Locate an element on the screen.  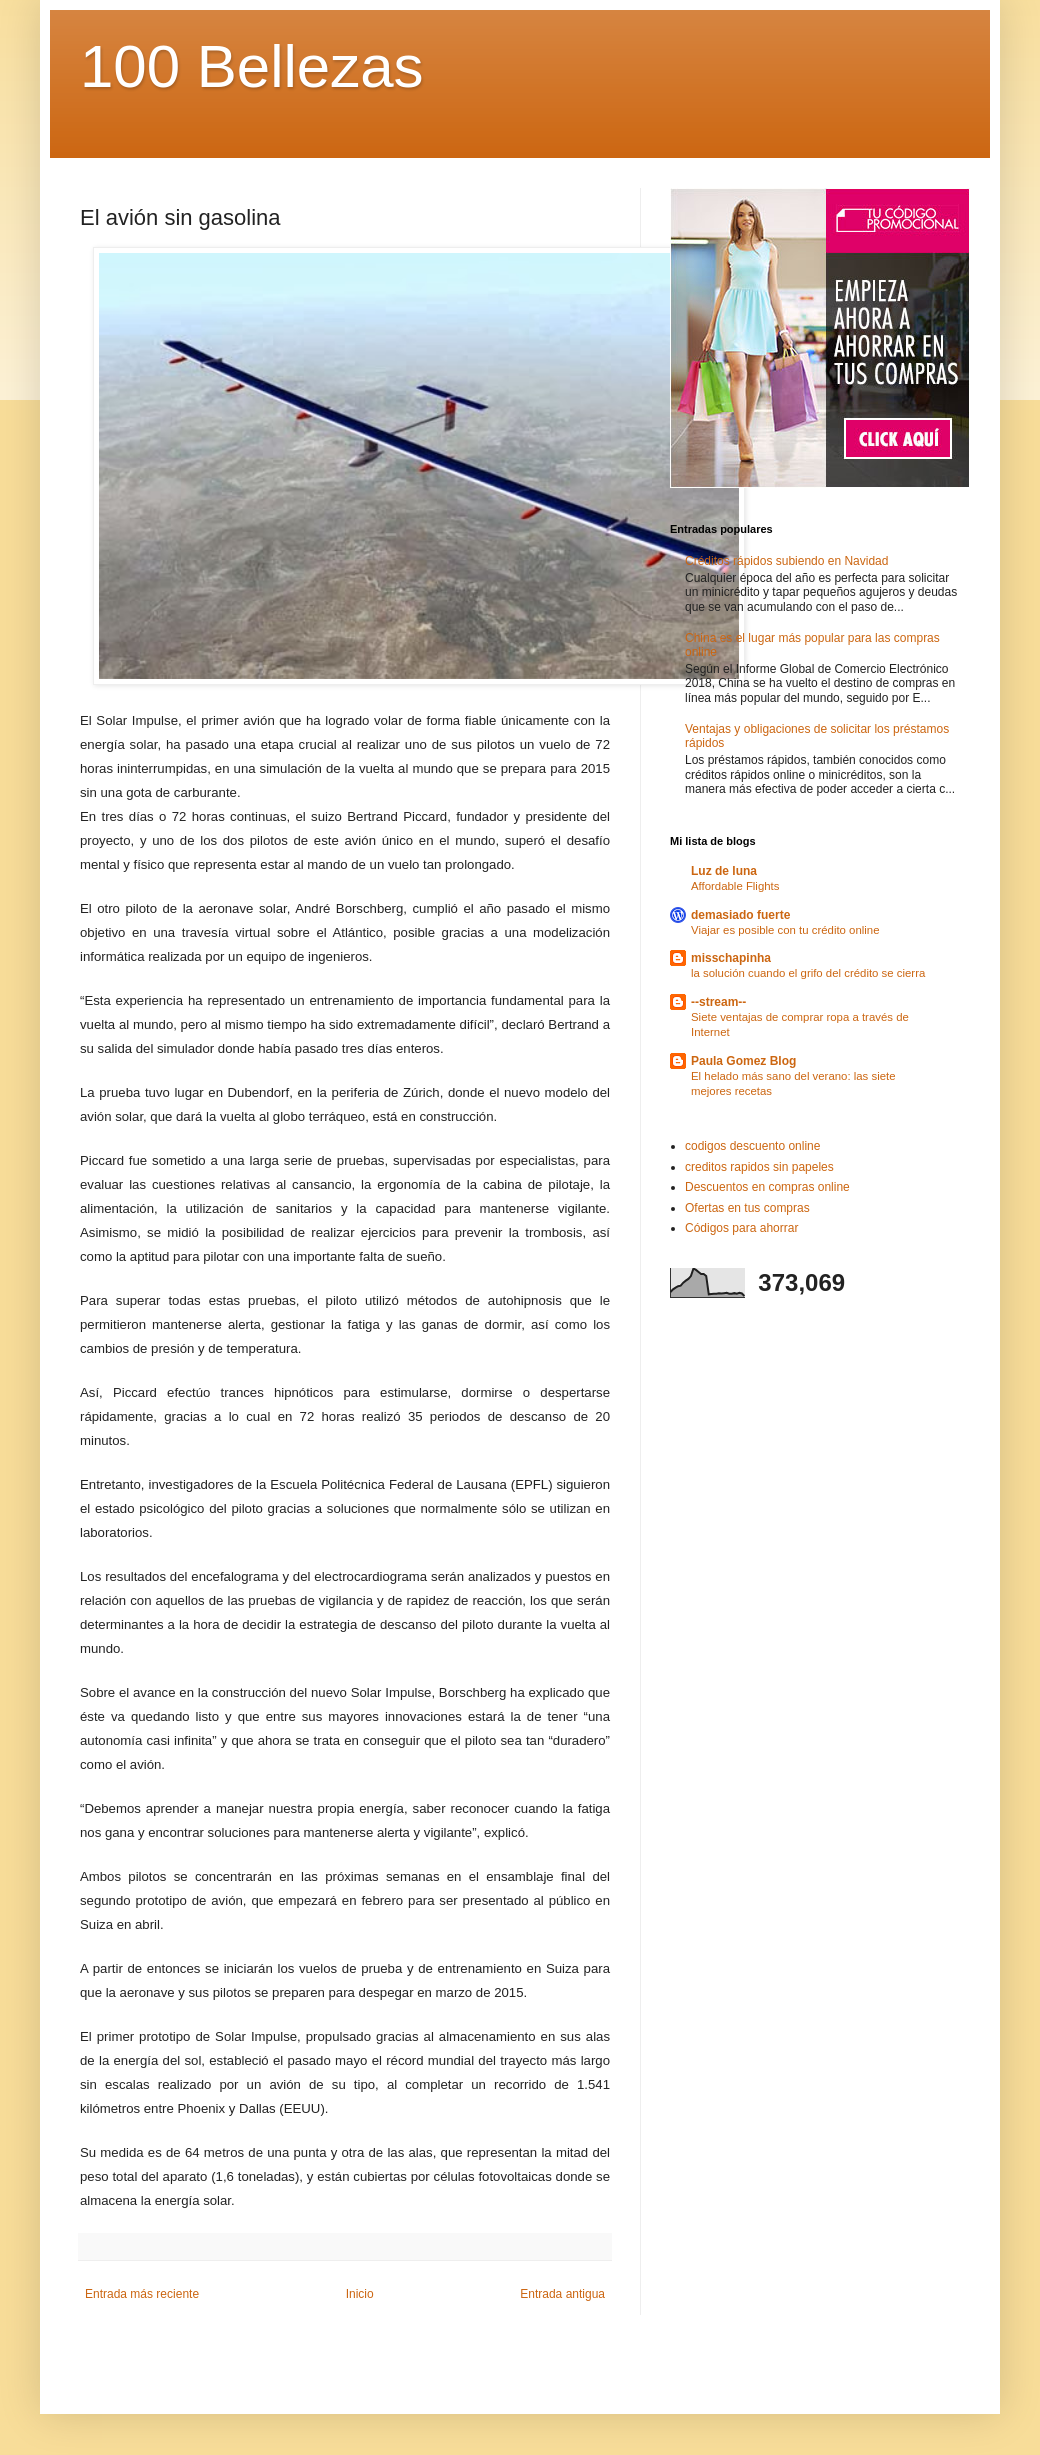
creditos rapidos sin papeles is located at coordinates (759, 1167).